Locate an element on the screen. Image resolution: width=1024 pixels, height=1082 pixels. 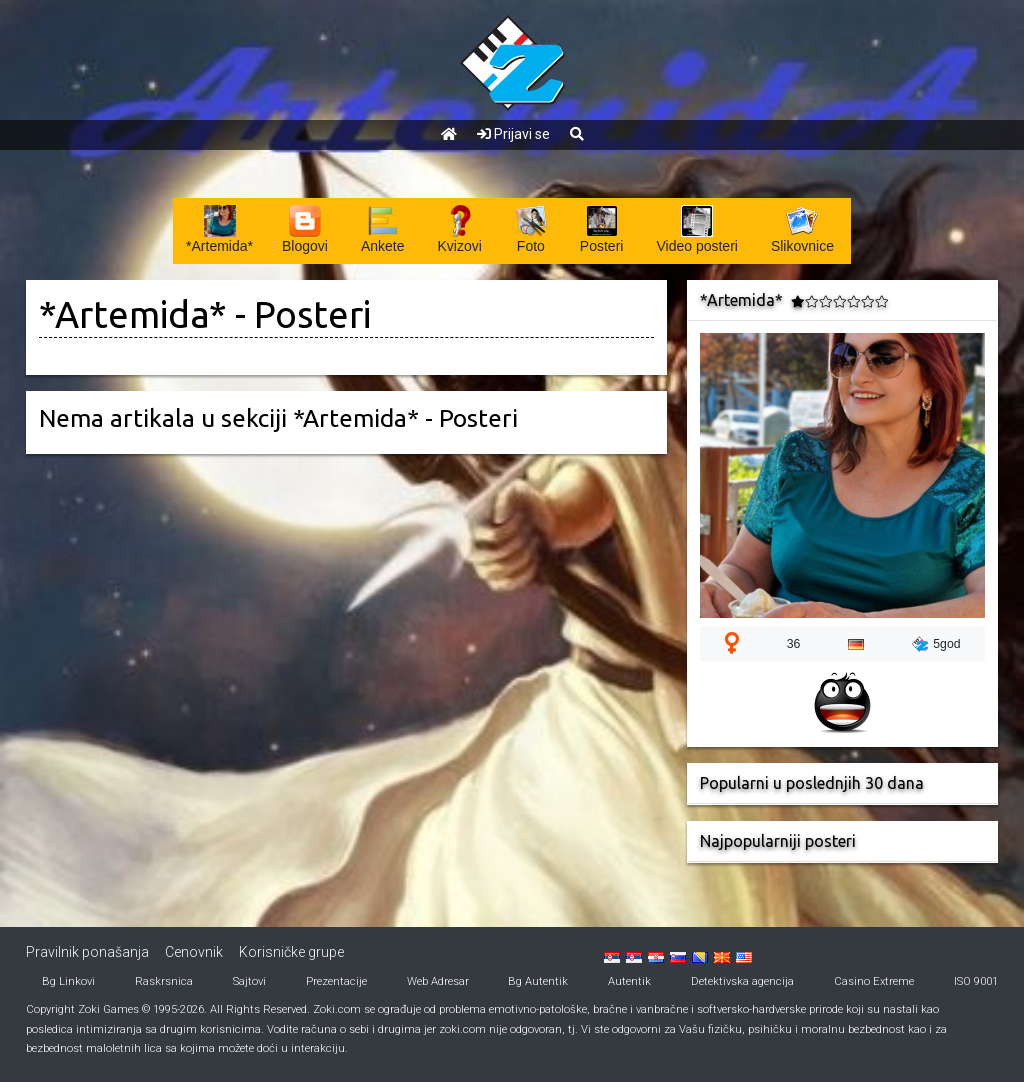
Autentik is located at coordinates (629, 981).